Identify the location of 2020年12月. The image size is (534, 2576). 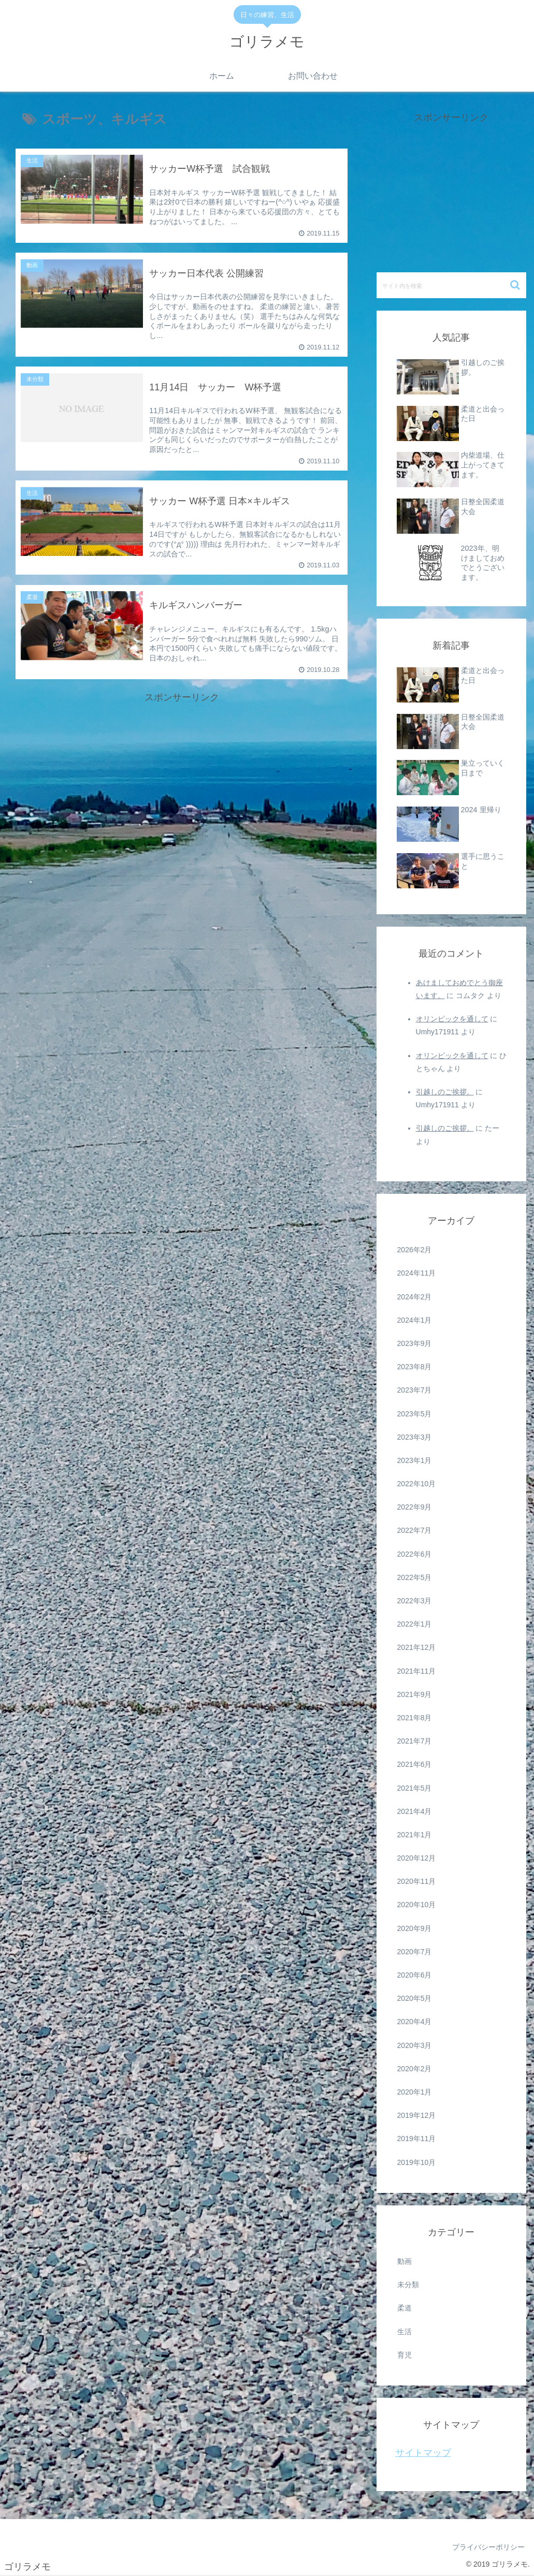
(416, 1858).